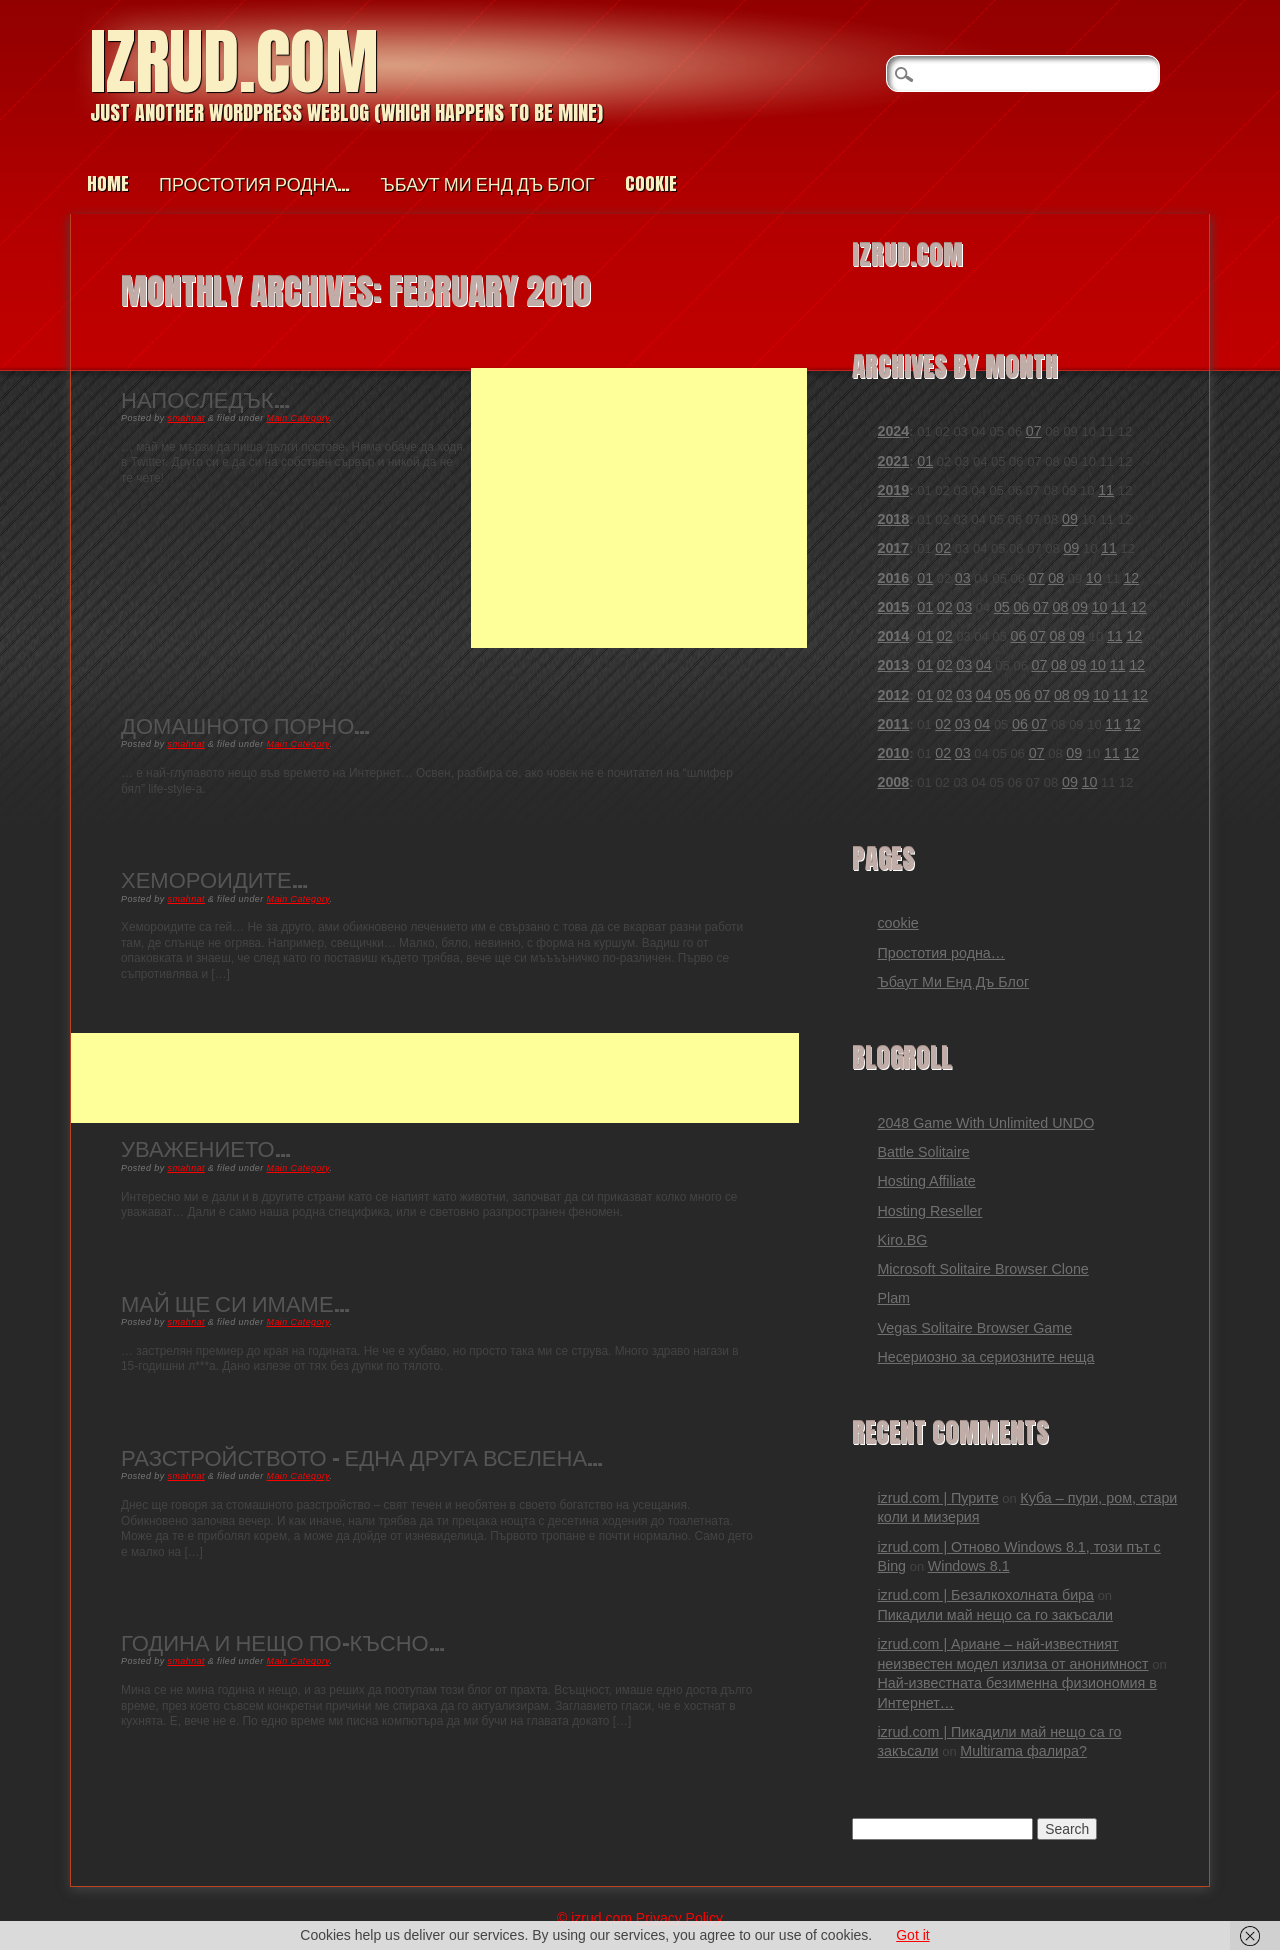 Image resolution: width=1280 pixels, height=1950 pixels. What do you see at coordinates (1094, 578) in the screenshot?
I see `10` at bounding box center [1094, 578].